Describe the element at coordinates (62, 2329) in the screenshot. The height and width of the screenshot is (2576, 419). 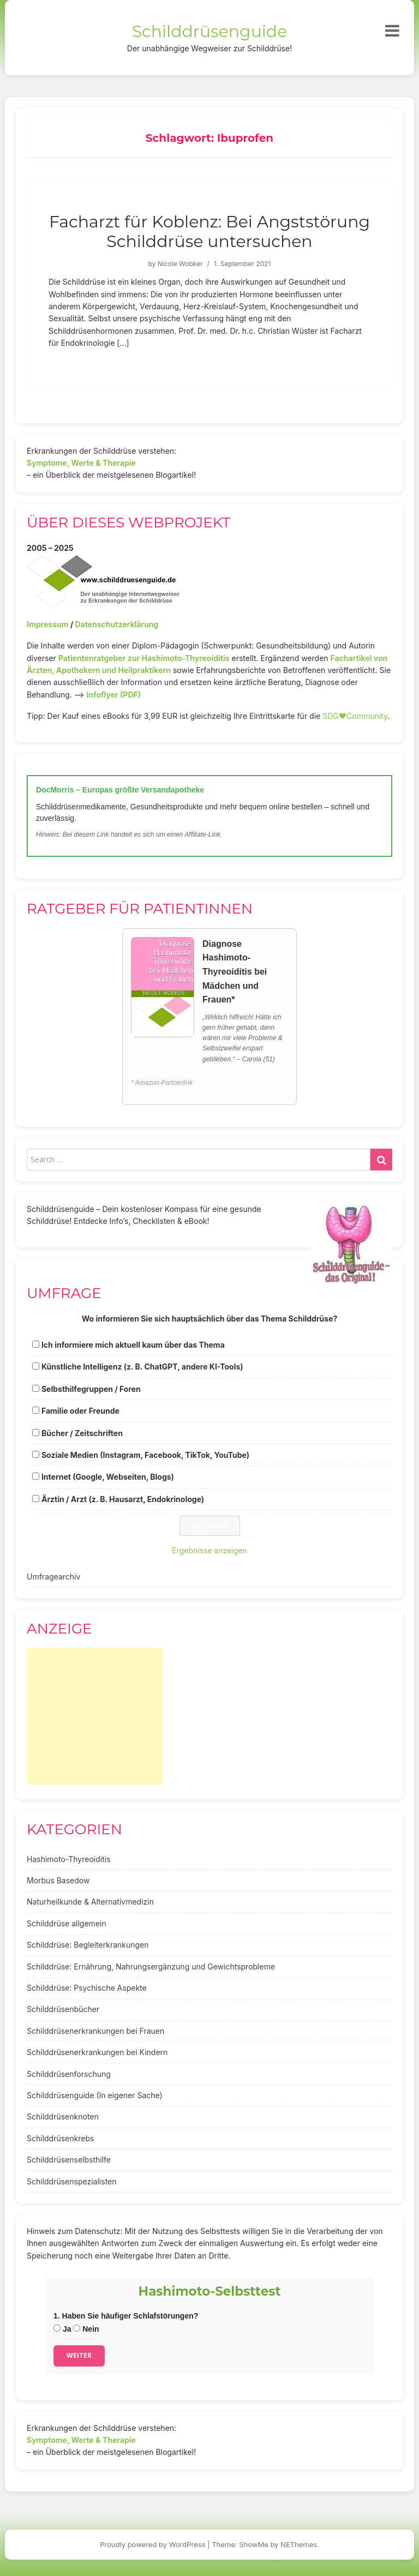
I see `Ja` at that location.